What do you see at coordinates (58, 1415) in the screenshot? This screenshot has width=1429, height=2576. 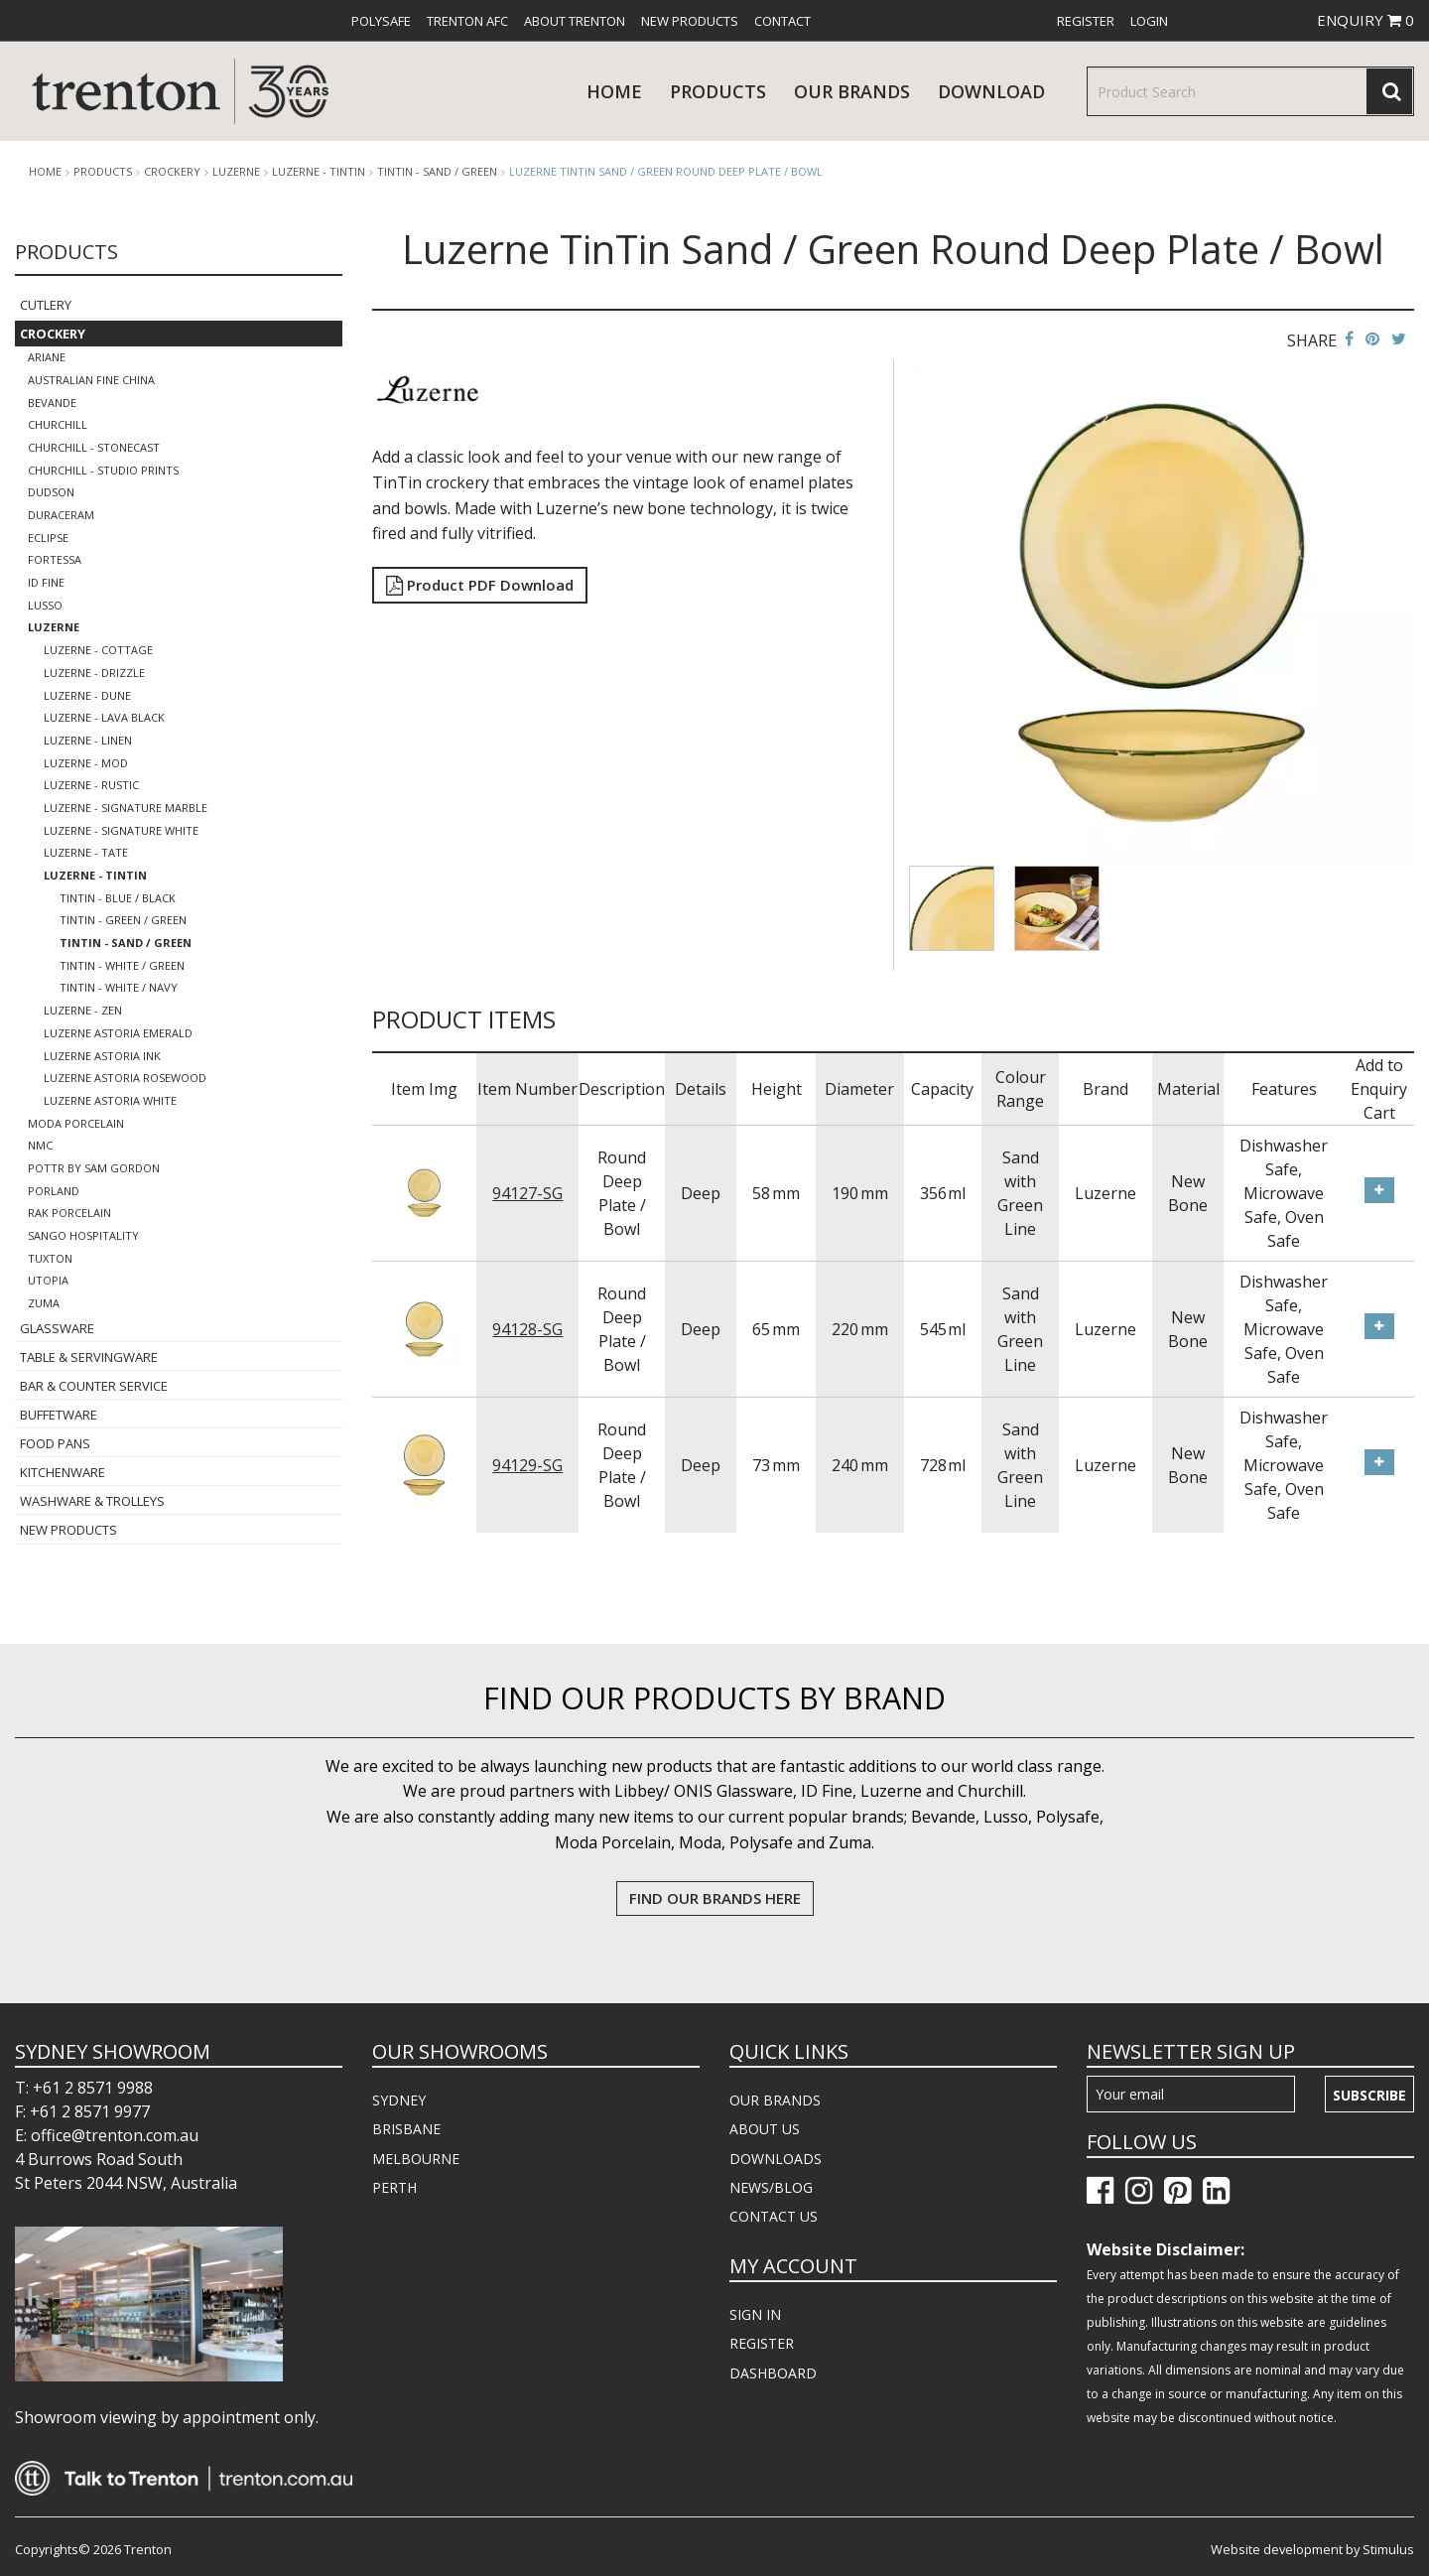 I see `Buffetware` at bounding box center [58, 1415].